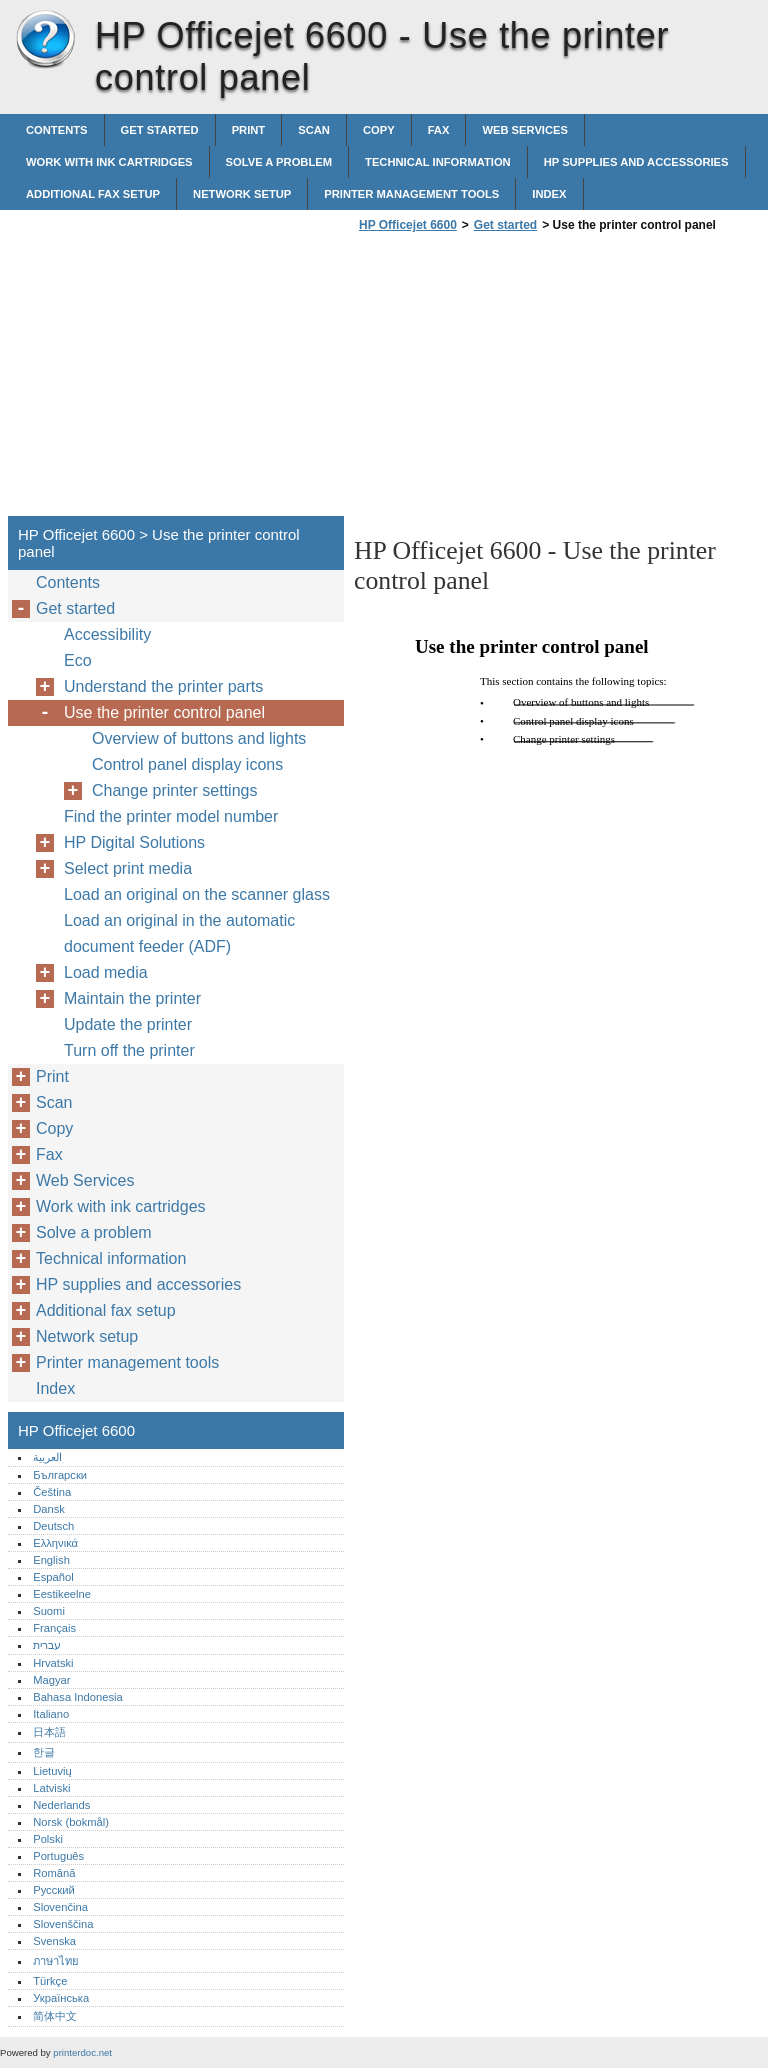 The height and width of the screenshot is (2068, 768). What do you see at coordinates (60, 1907) in the screenshot?
I see `Slovenčina` at bounding box center [60, 1907].